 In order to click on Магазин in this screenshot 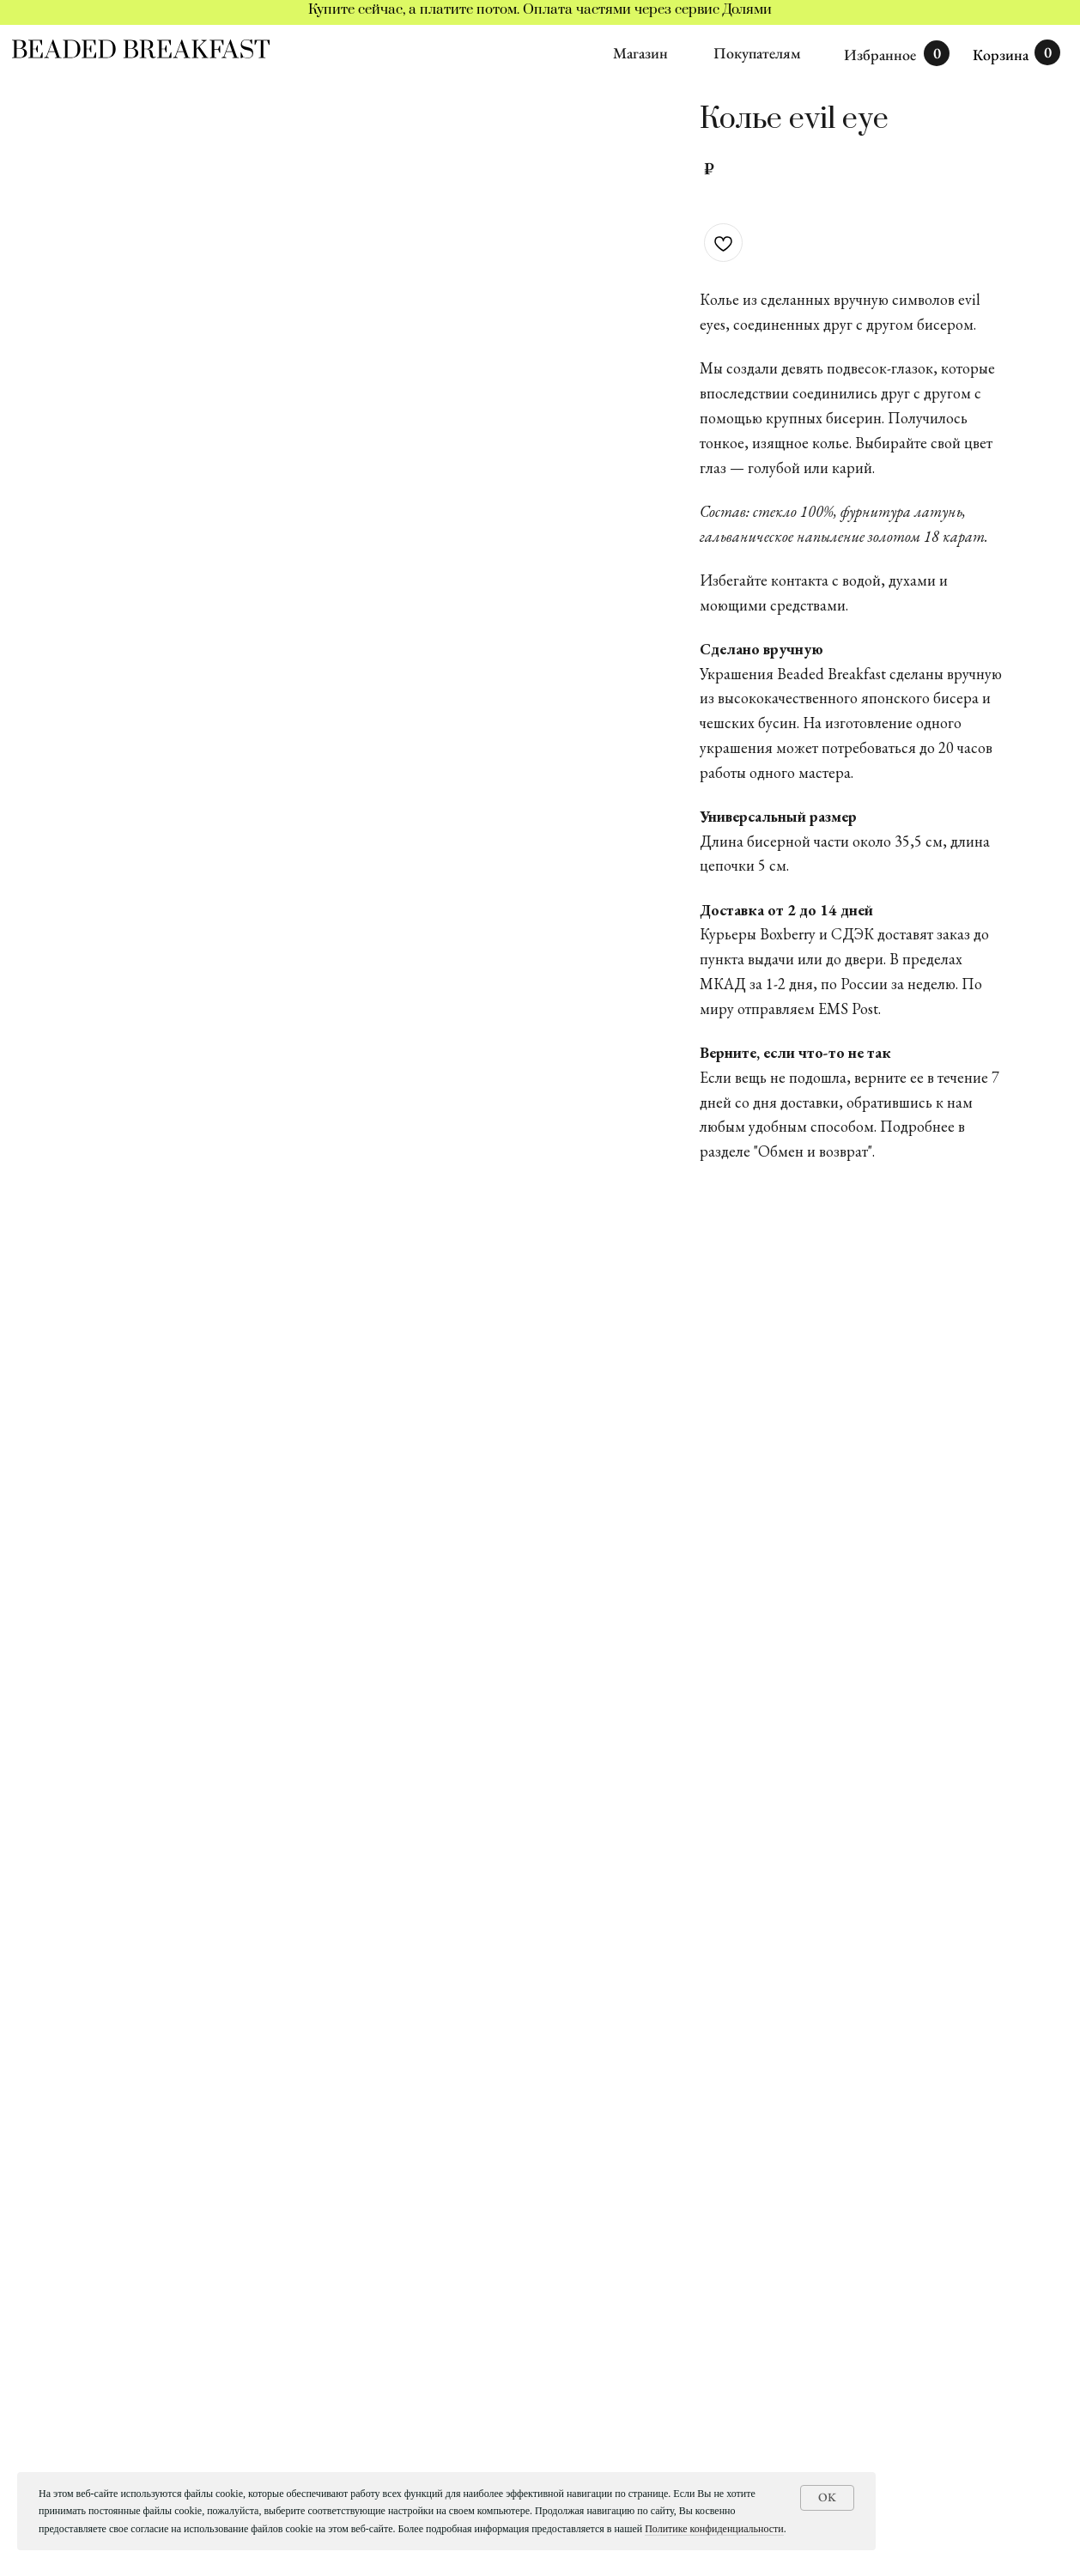, I will do `click(640, 53)`.